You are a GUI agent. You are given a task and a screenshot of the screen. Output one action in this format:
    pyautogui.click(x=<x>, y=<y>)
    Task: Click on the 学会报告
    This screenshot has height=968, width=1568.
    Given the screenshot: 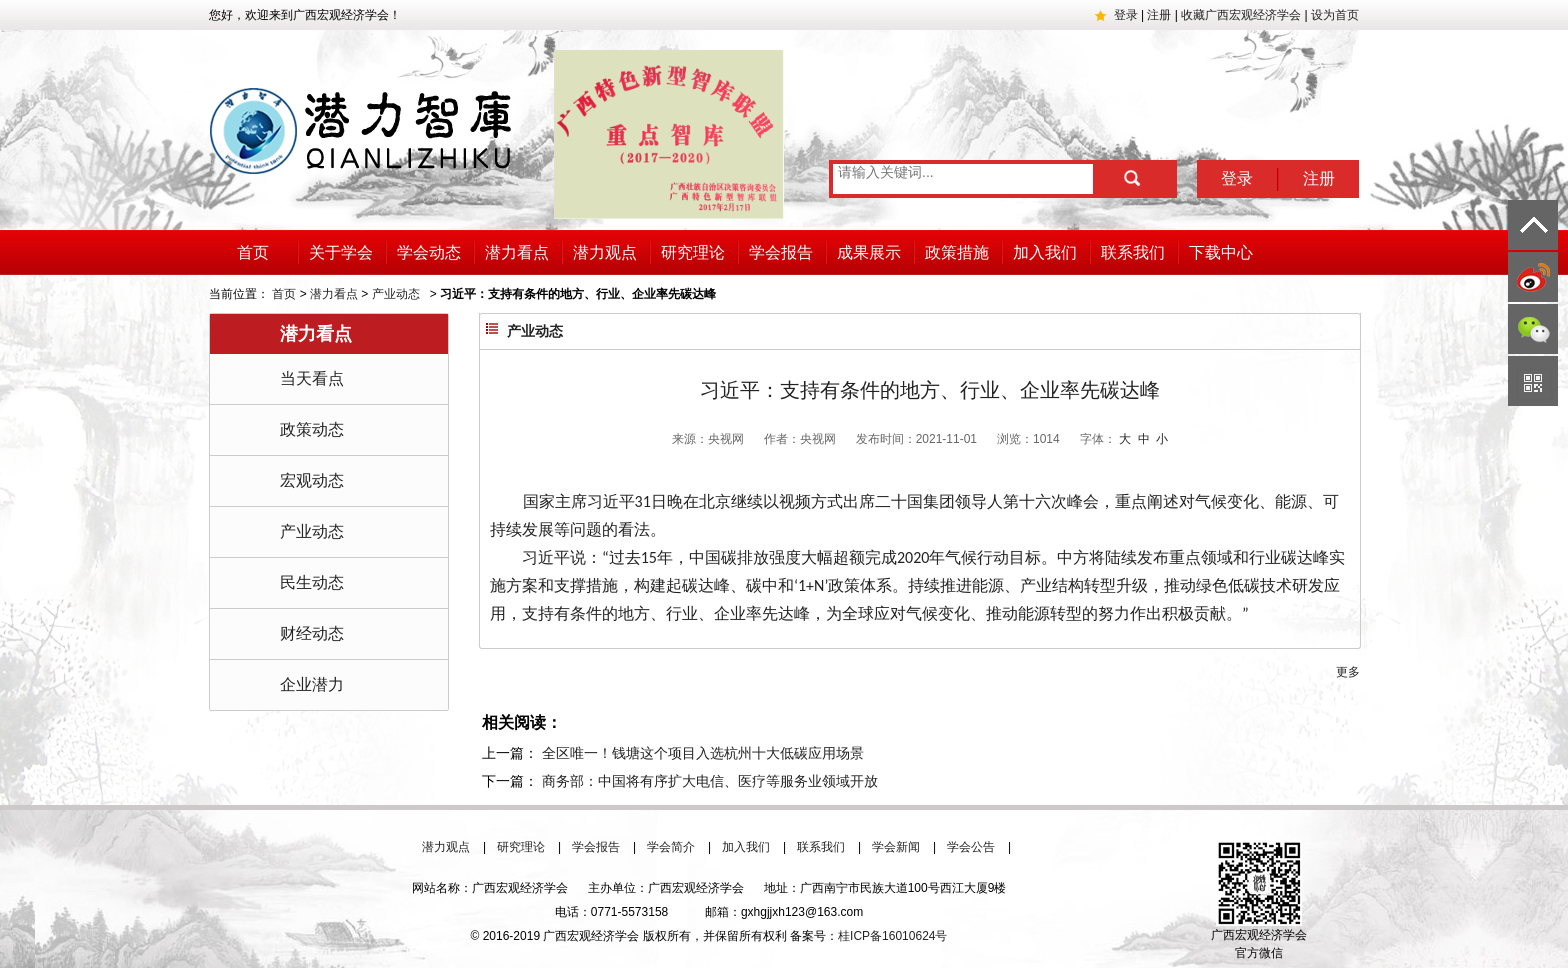 What is the action you would take?
    pyautogui.click(x=781, y=252)
    